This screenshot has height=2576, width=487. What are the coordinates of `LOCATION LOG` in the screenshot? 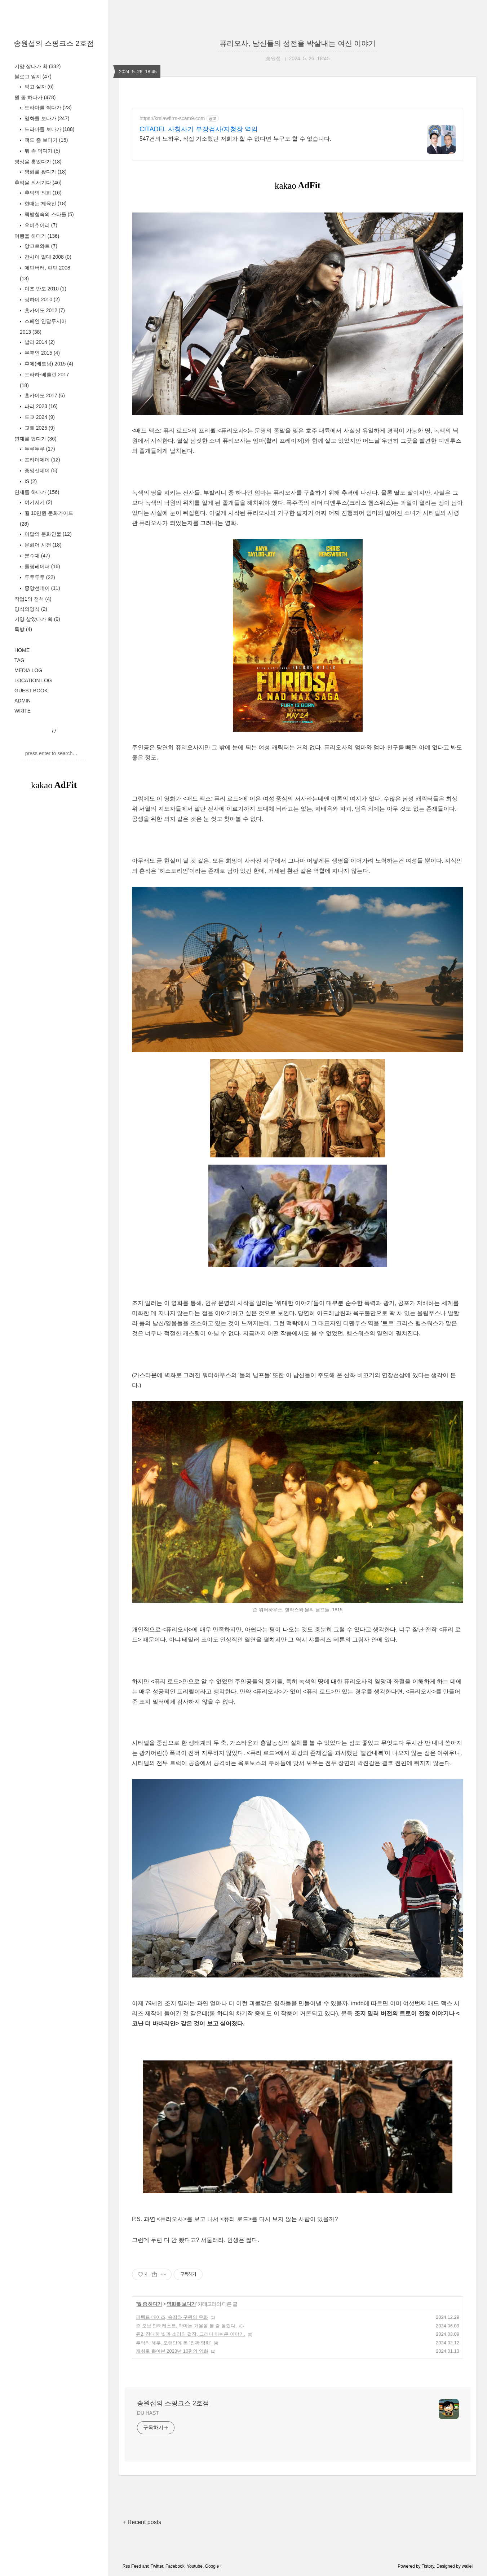 It's located at (33, 680).